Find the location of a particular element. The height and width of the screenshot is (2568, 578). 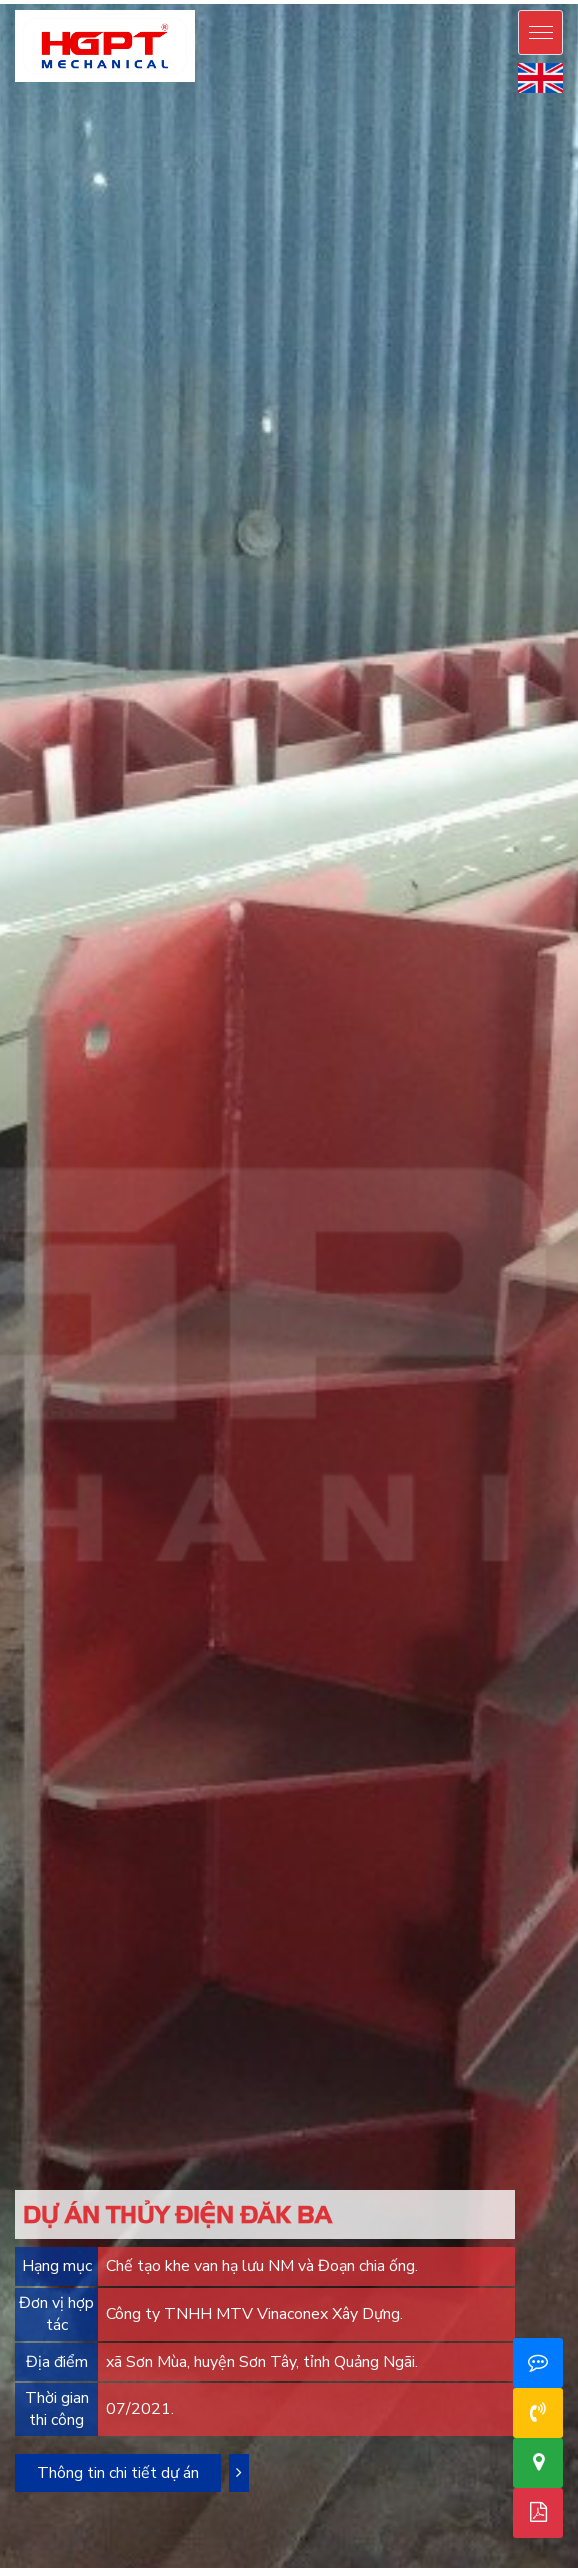

mos bet is located at coordinates (472, 0).